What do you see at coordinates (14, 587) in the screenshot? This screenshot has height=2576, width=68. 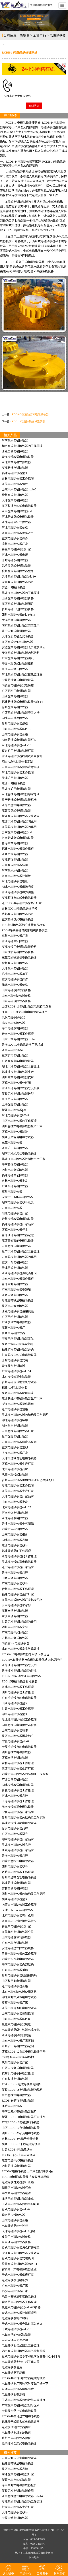 I see `安徽rcd电磁除铁器` at bounding box center [14, 587].